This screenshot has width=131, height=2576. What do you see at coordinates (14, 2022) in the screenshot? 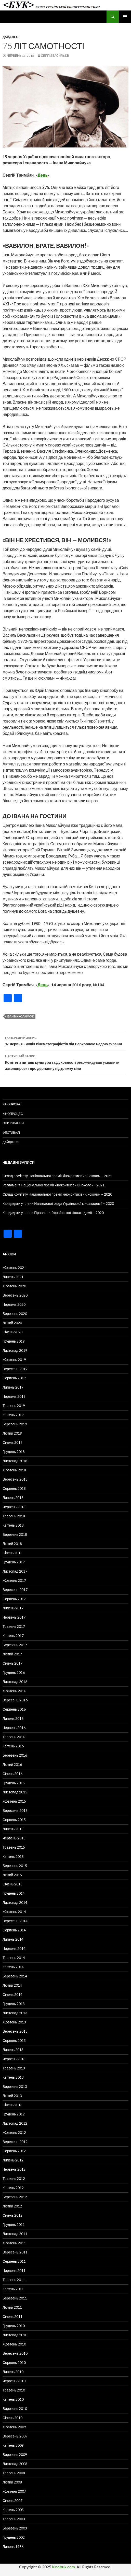
I see `Жовтень 2013` at bounding box center [14, 2022].